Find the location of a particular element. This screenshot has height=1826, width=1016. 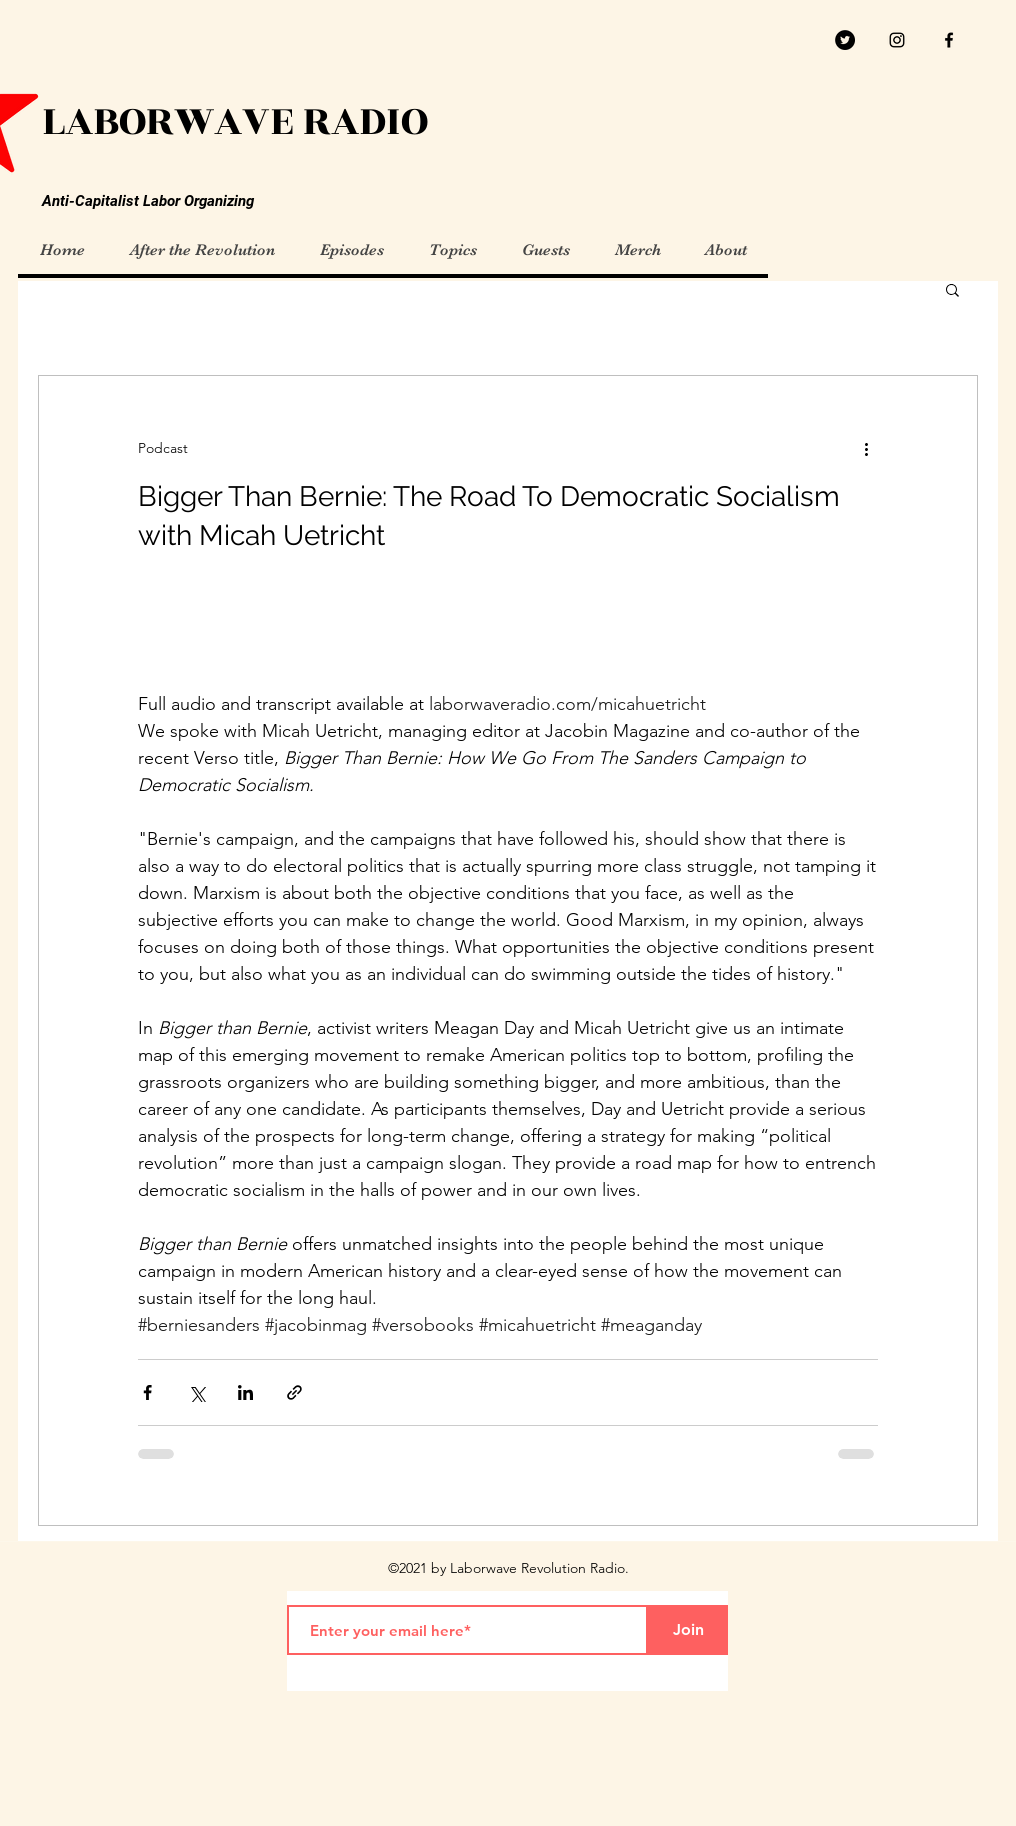

[button] is located at coordinates (952, 291).